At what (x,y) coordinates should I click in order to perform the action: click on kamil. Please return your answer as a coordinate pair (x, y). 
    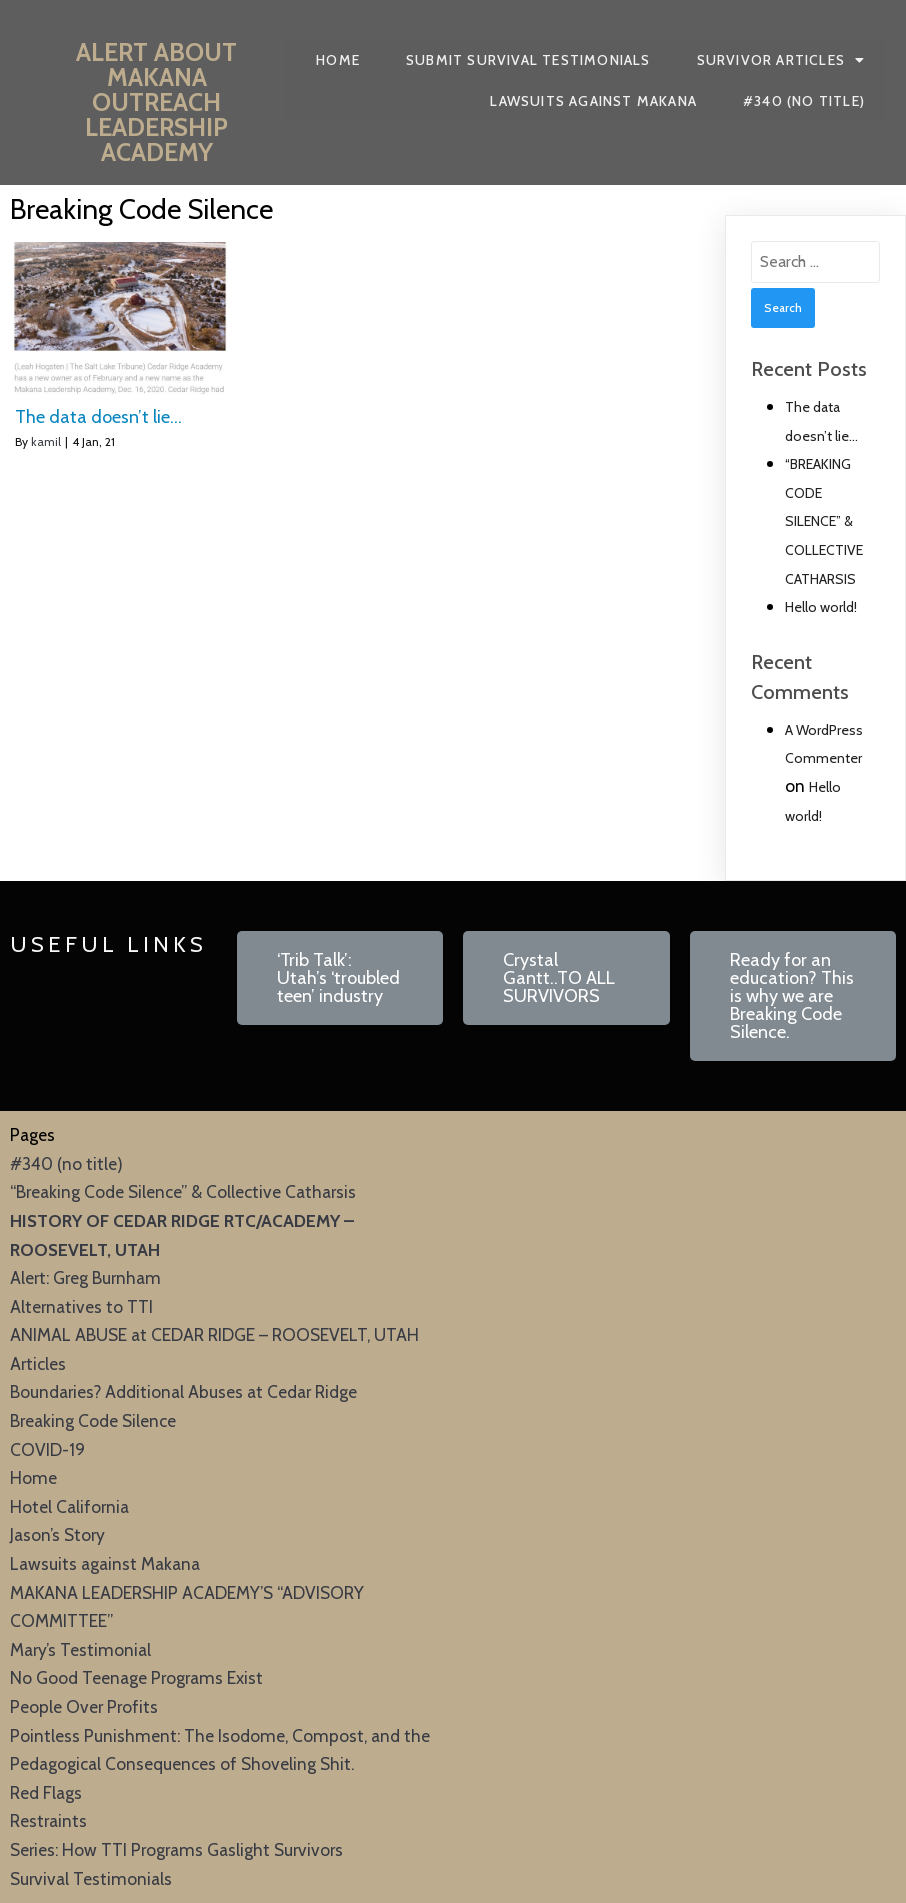
    Looking at the image, I should click on (46, 441).